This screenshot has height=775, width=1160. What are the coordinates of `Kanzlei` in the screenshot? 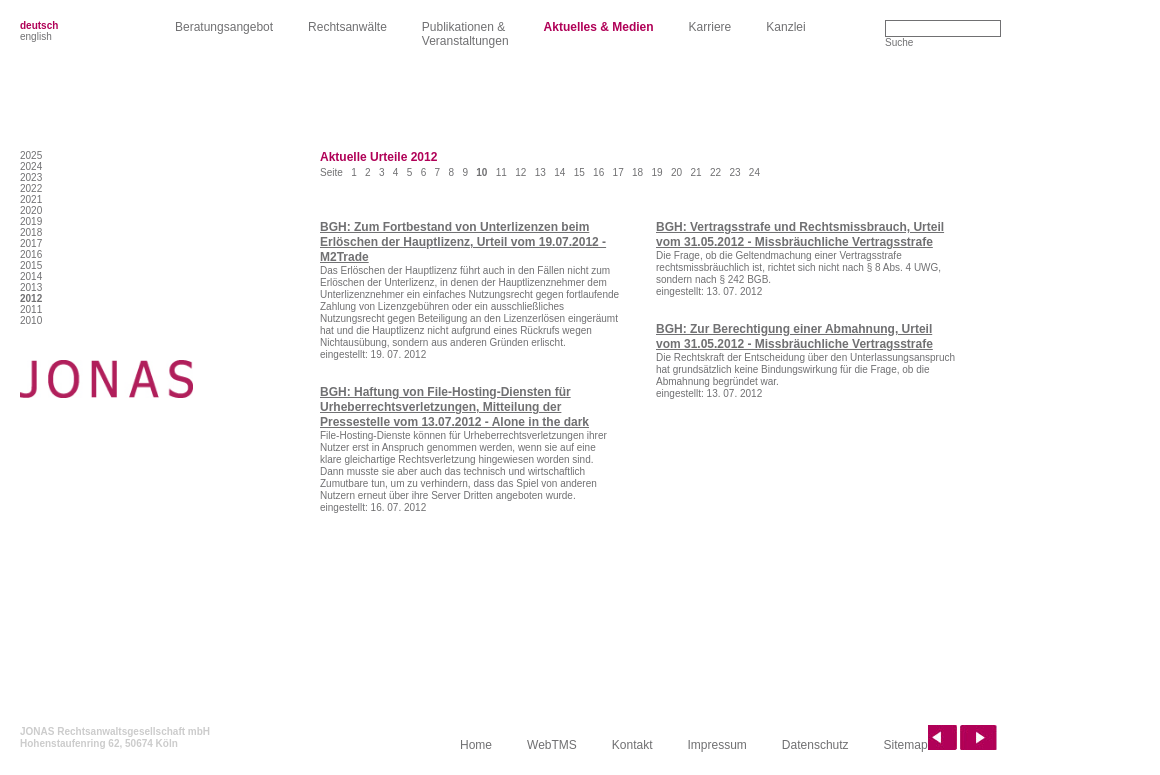 It's located at (785, 27).